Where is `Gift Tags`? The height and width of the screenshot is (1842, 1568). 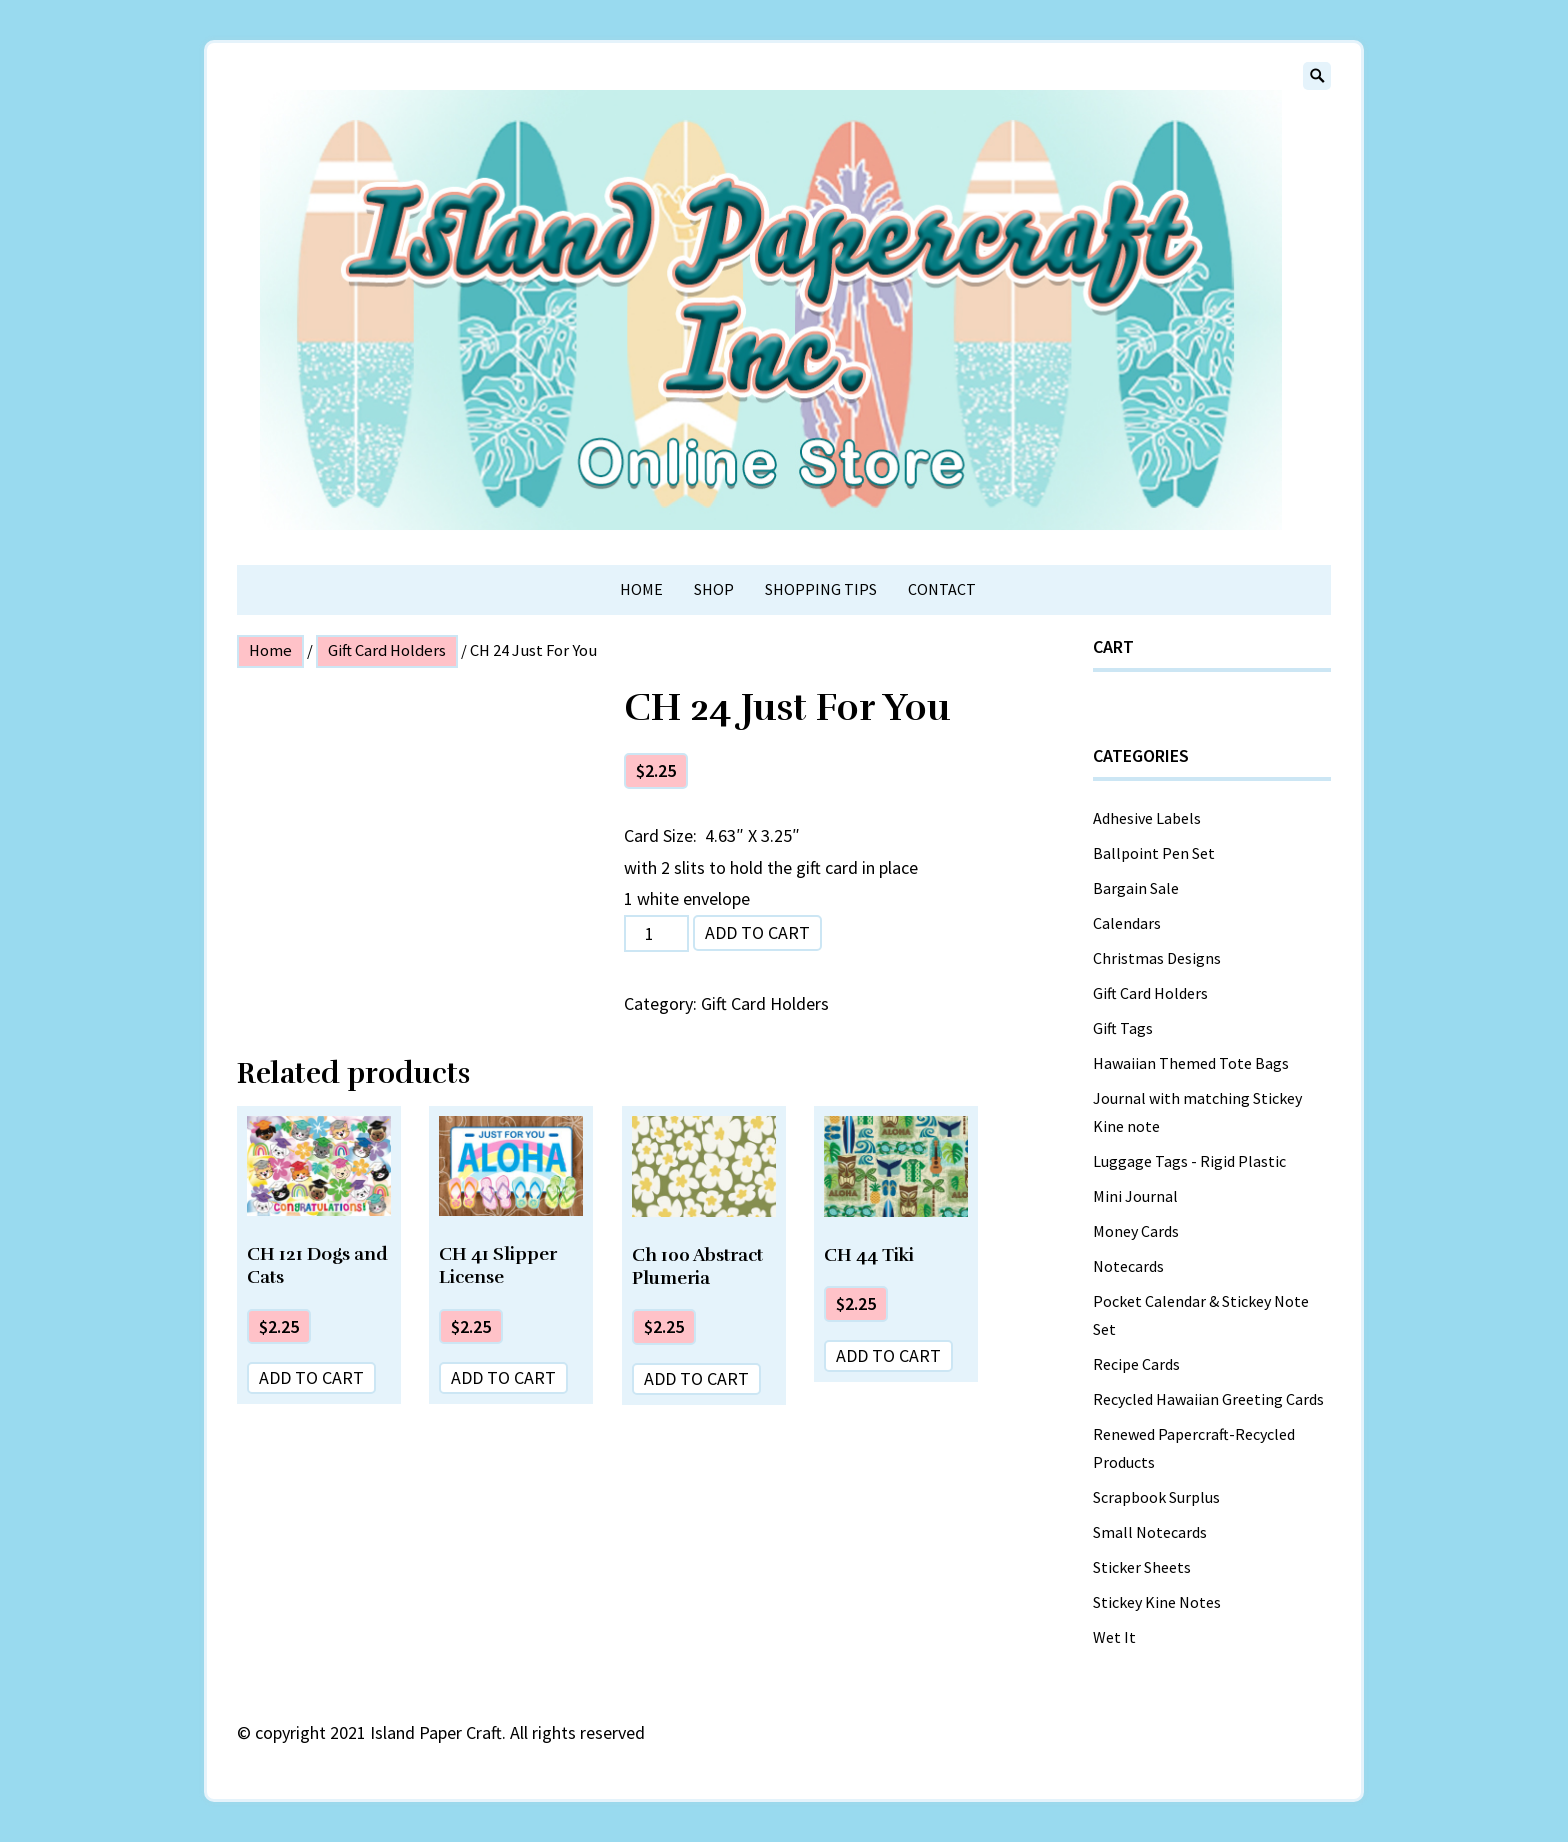
Gift Tags is located at coordinates (1123, 1028).